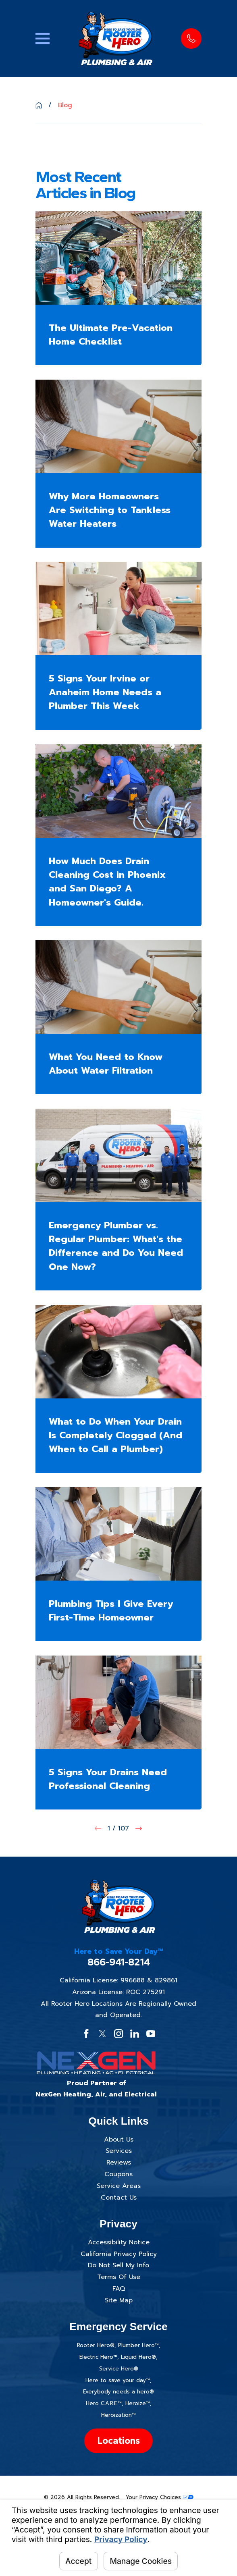  I want to click on About Us, so click(118, 2139).